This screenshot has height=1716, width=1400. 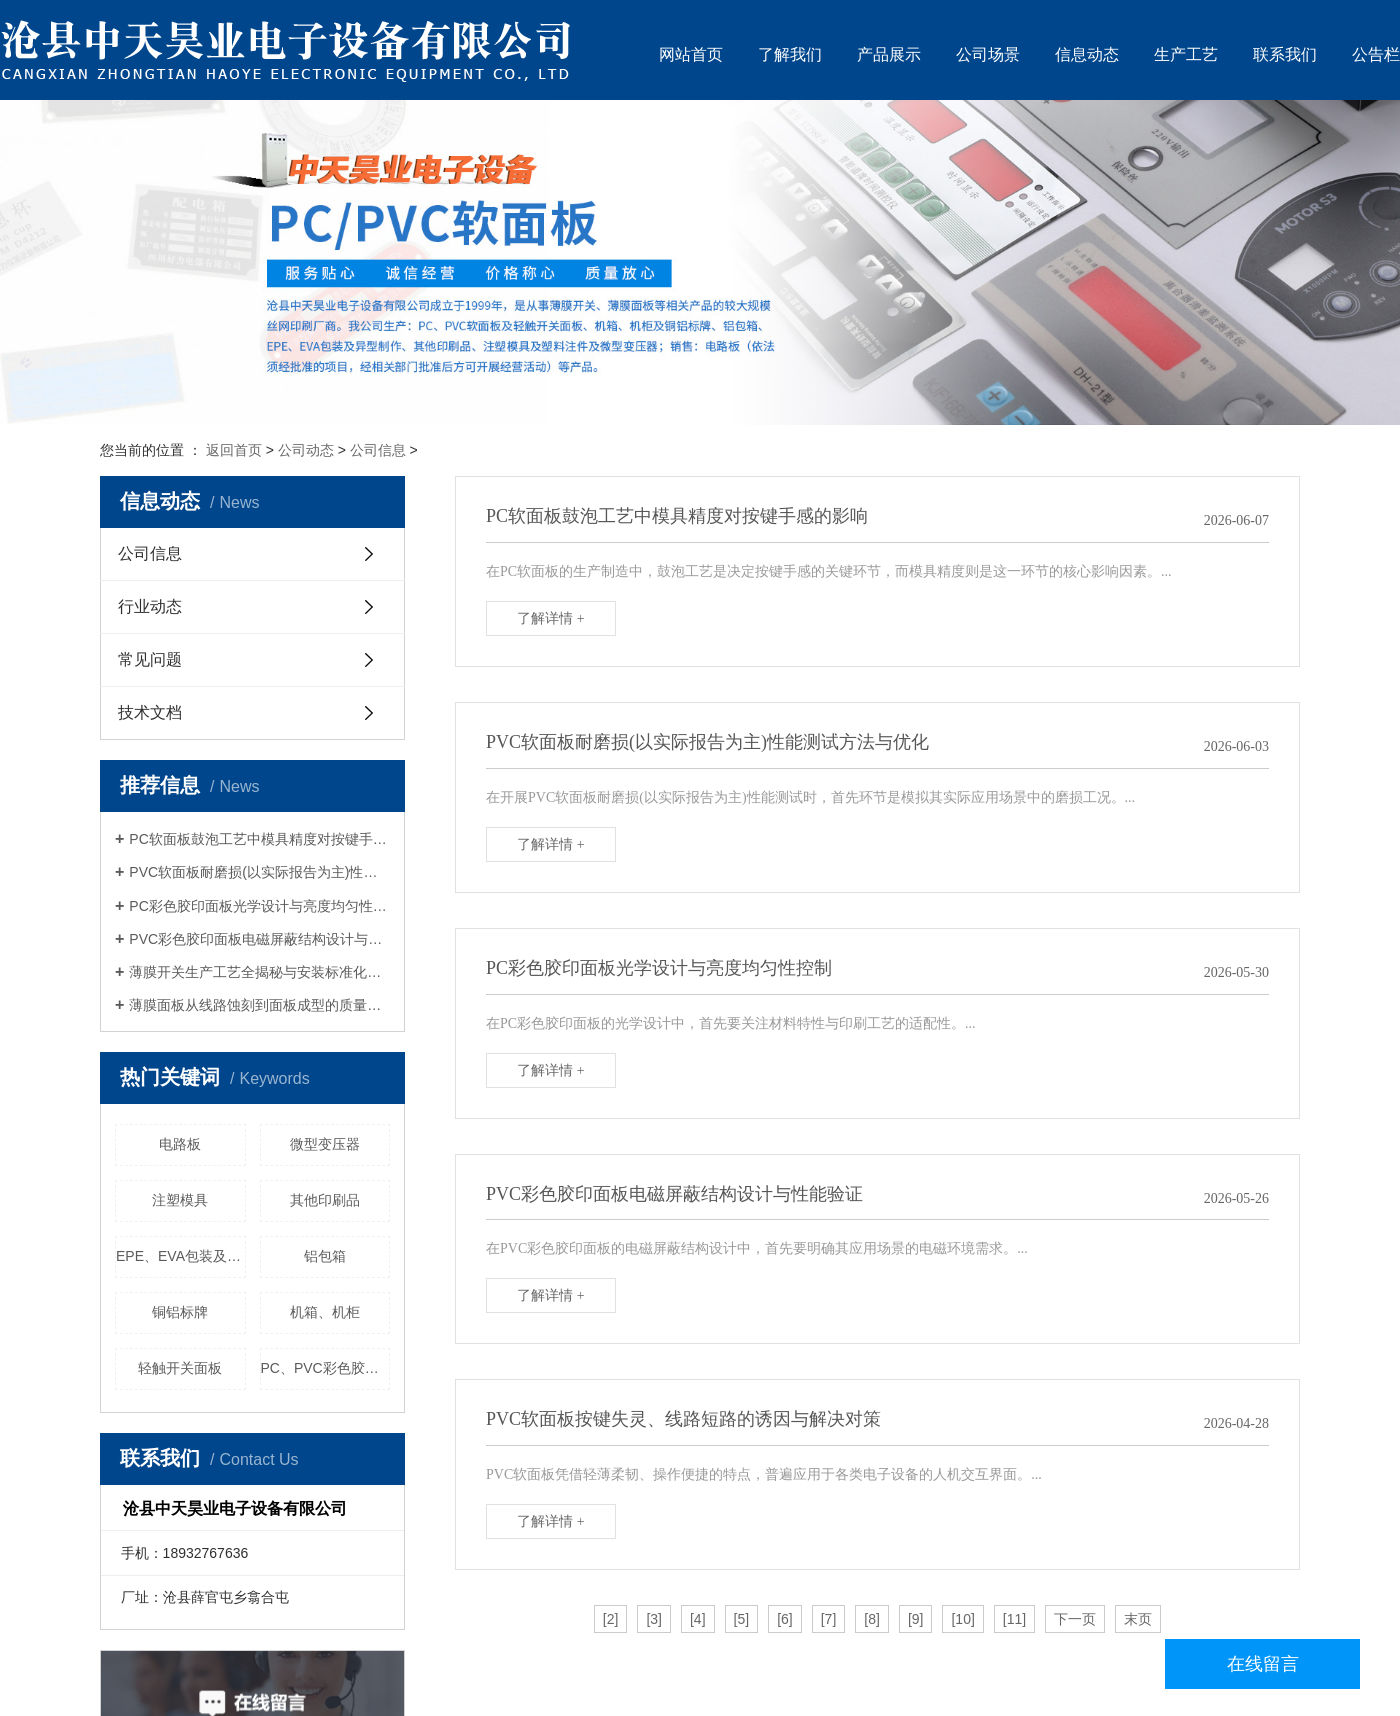 I want to click on PC彩色胶印面板光学设计与亮度均匀性控制, so click(x=259, y=906).